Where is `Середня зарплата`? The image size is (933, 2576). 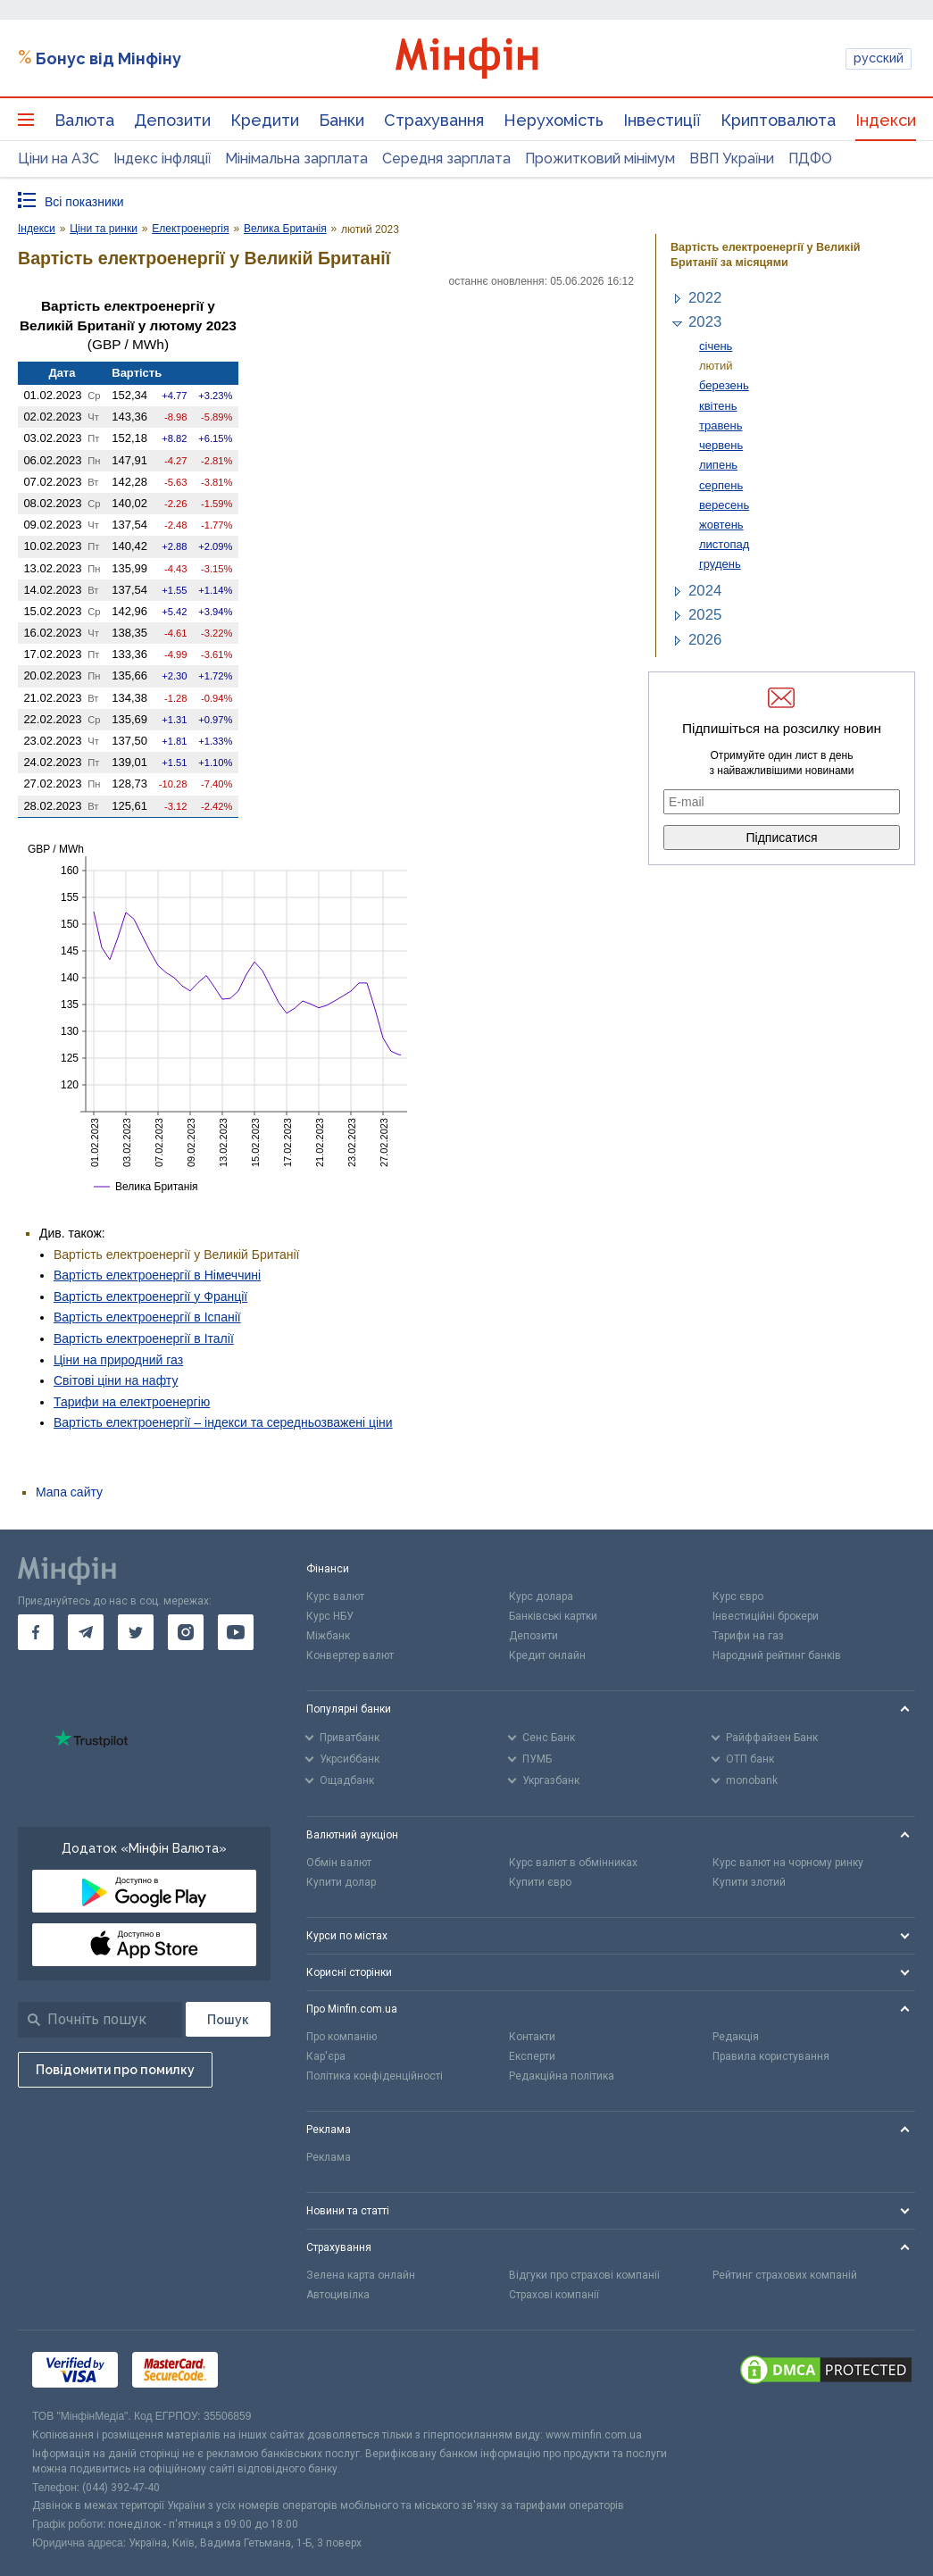
Середня зарплата is located at coordinates (446, 158).